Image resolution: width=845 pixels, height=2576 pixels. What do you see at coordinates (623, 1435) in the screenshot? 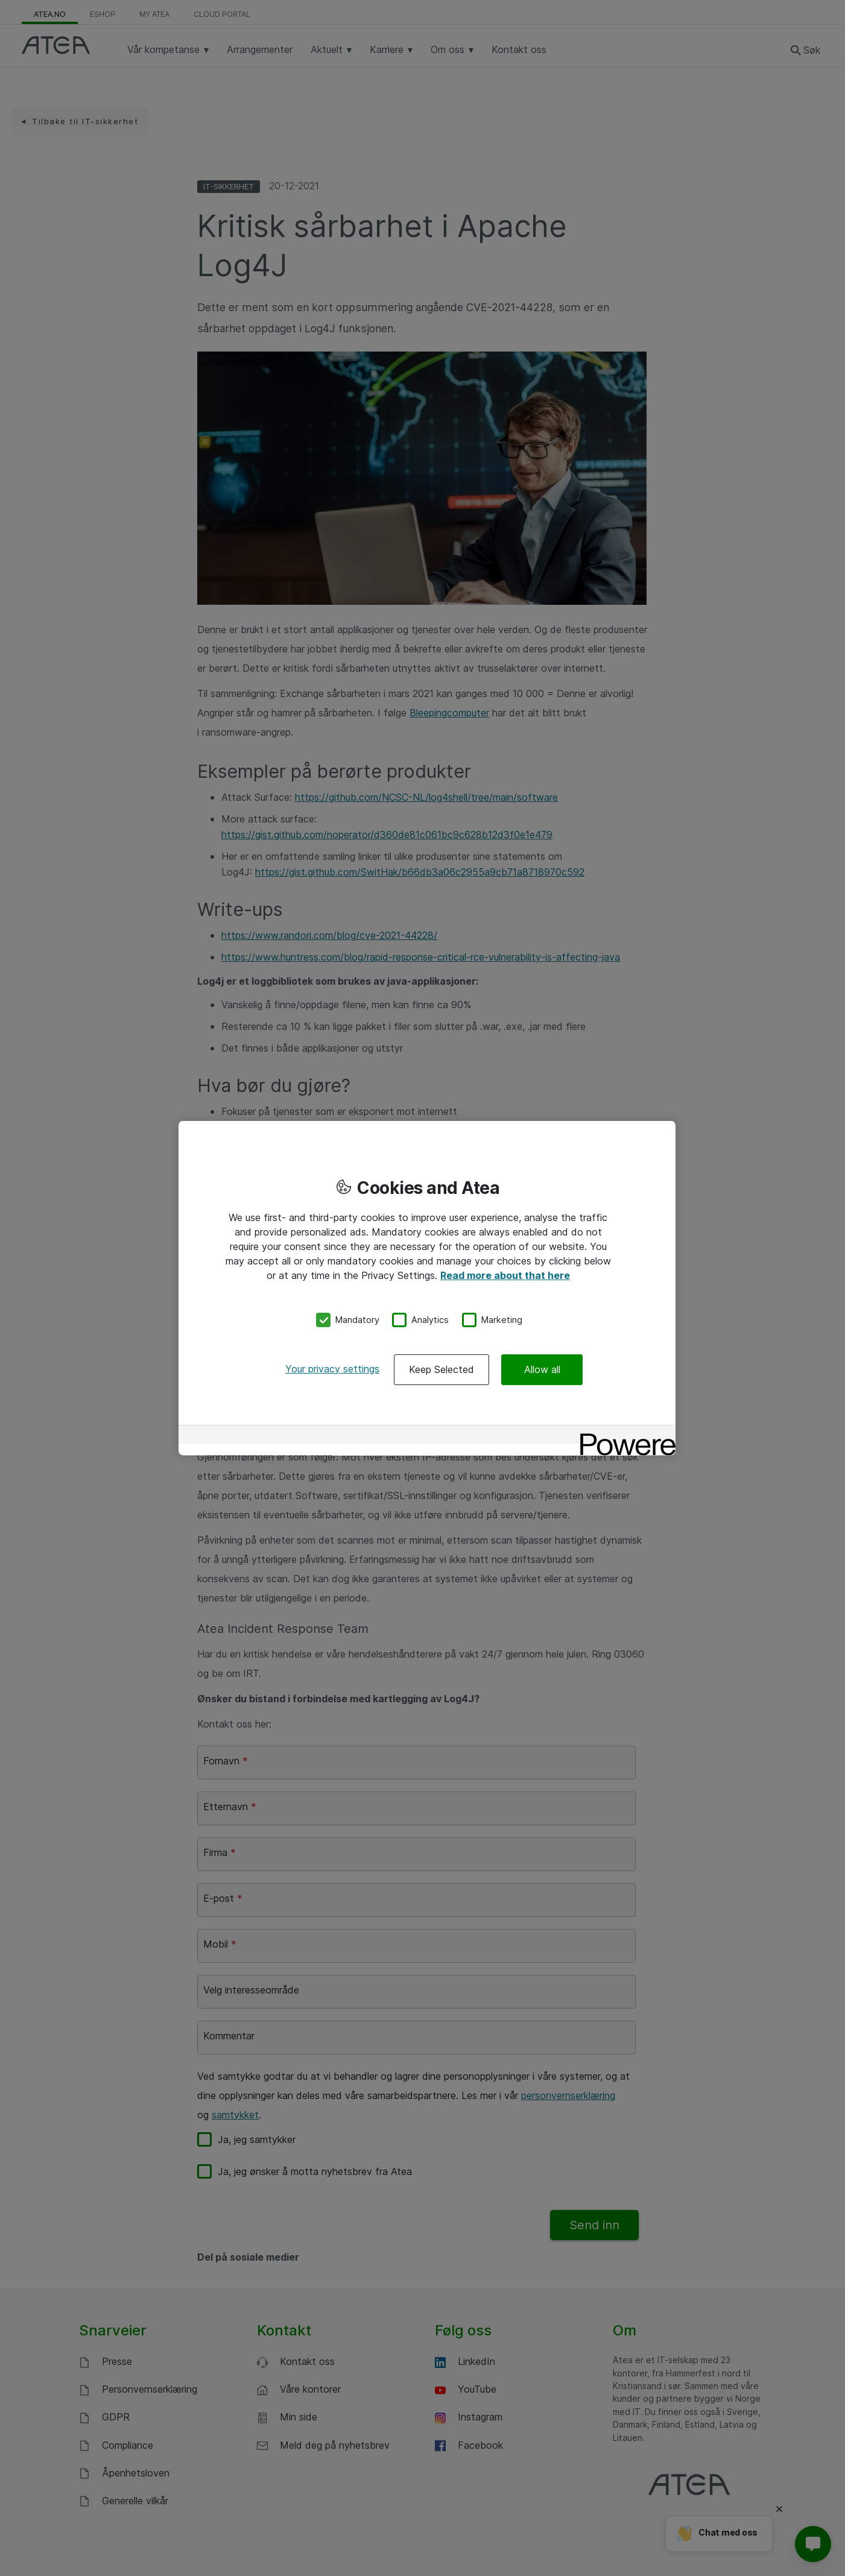
I see `[Powered by OneTrust Opens in a new Tab]` at bounding box center [623, 1435].